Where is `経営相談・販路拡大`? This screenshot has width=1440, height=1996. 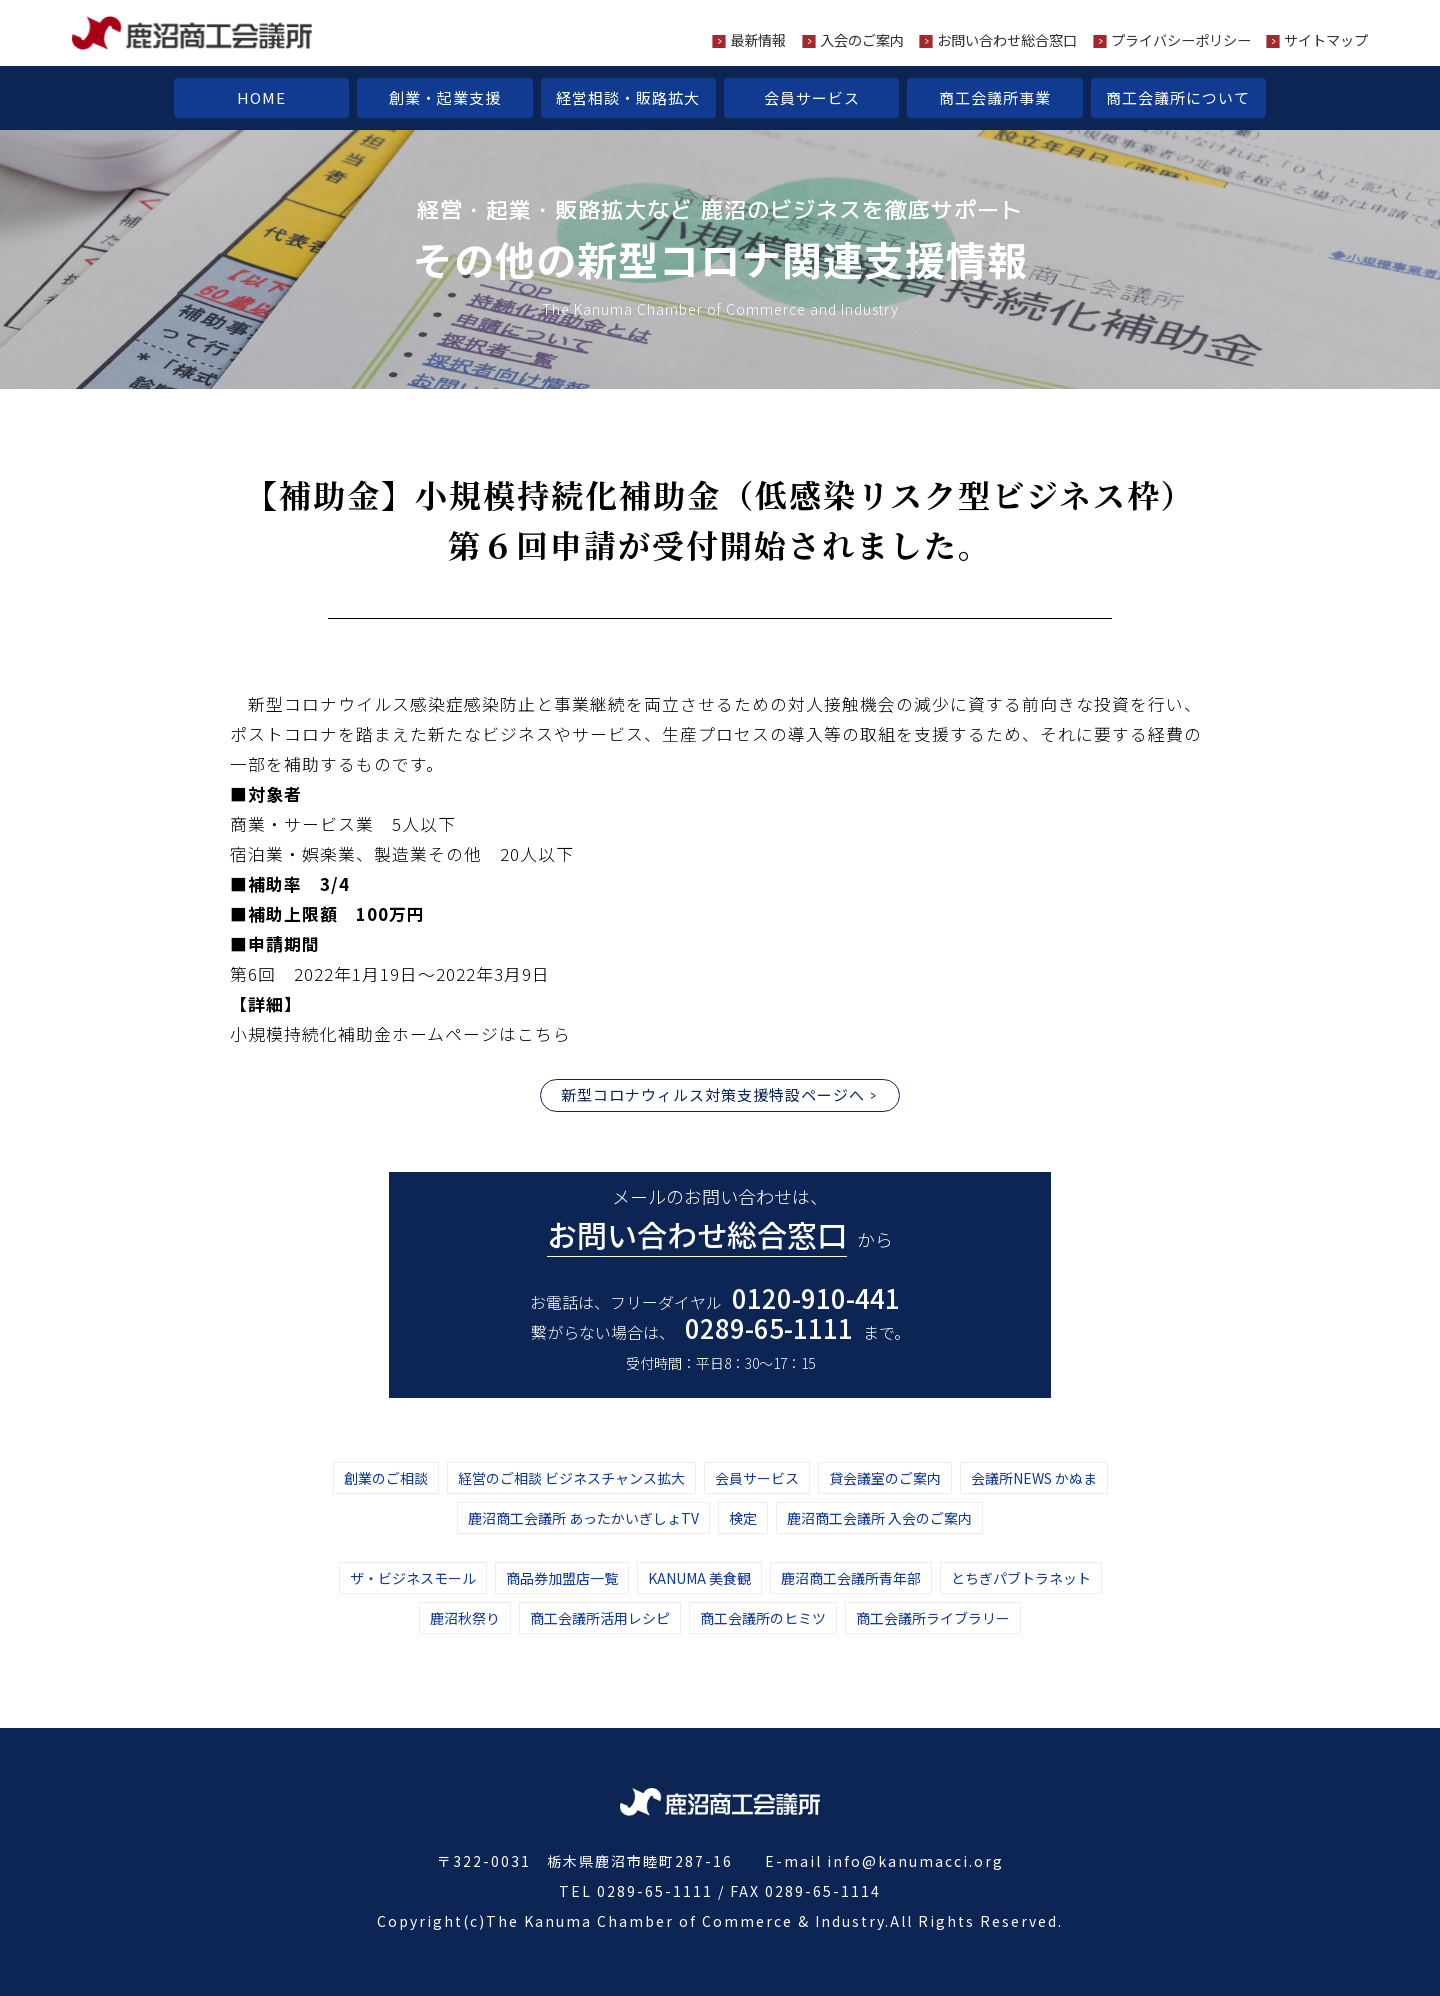
経営相談・販路拡大 is located at coordinates (628, 97).